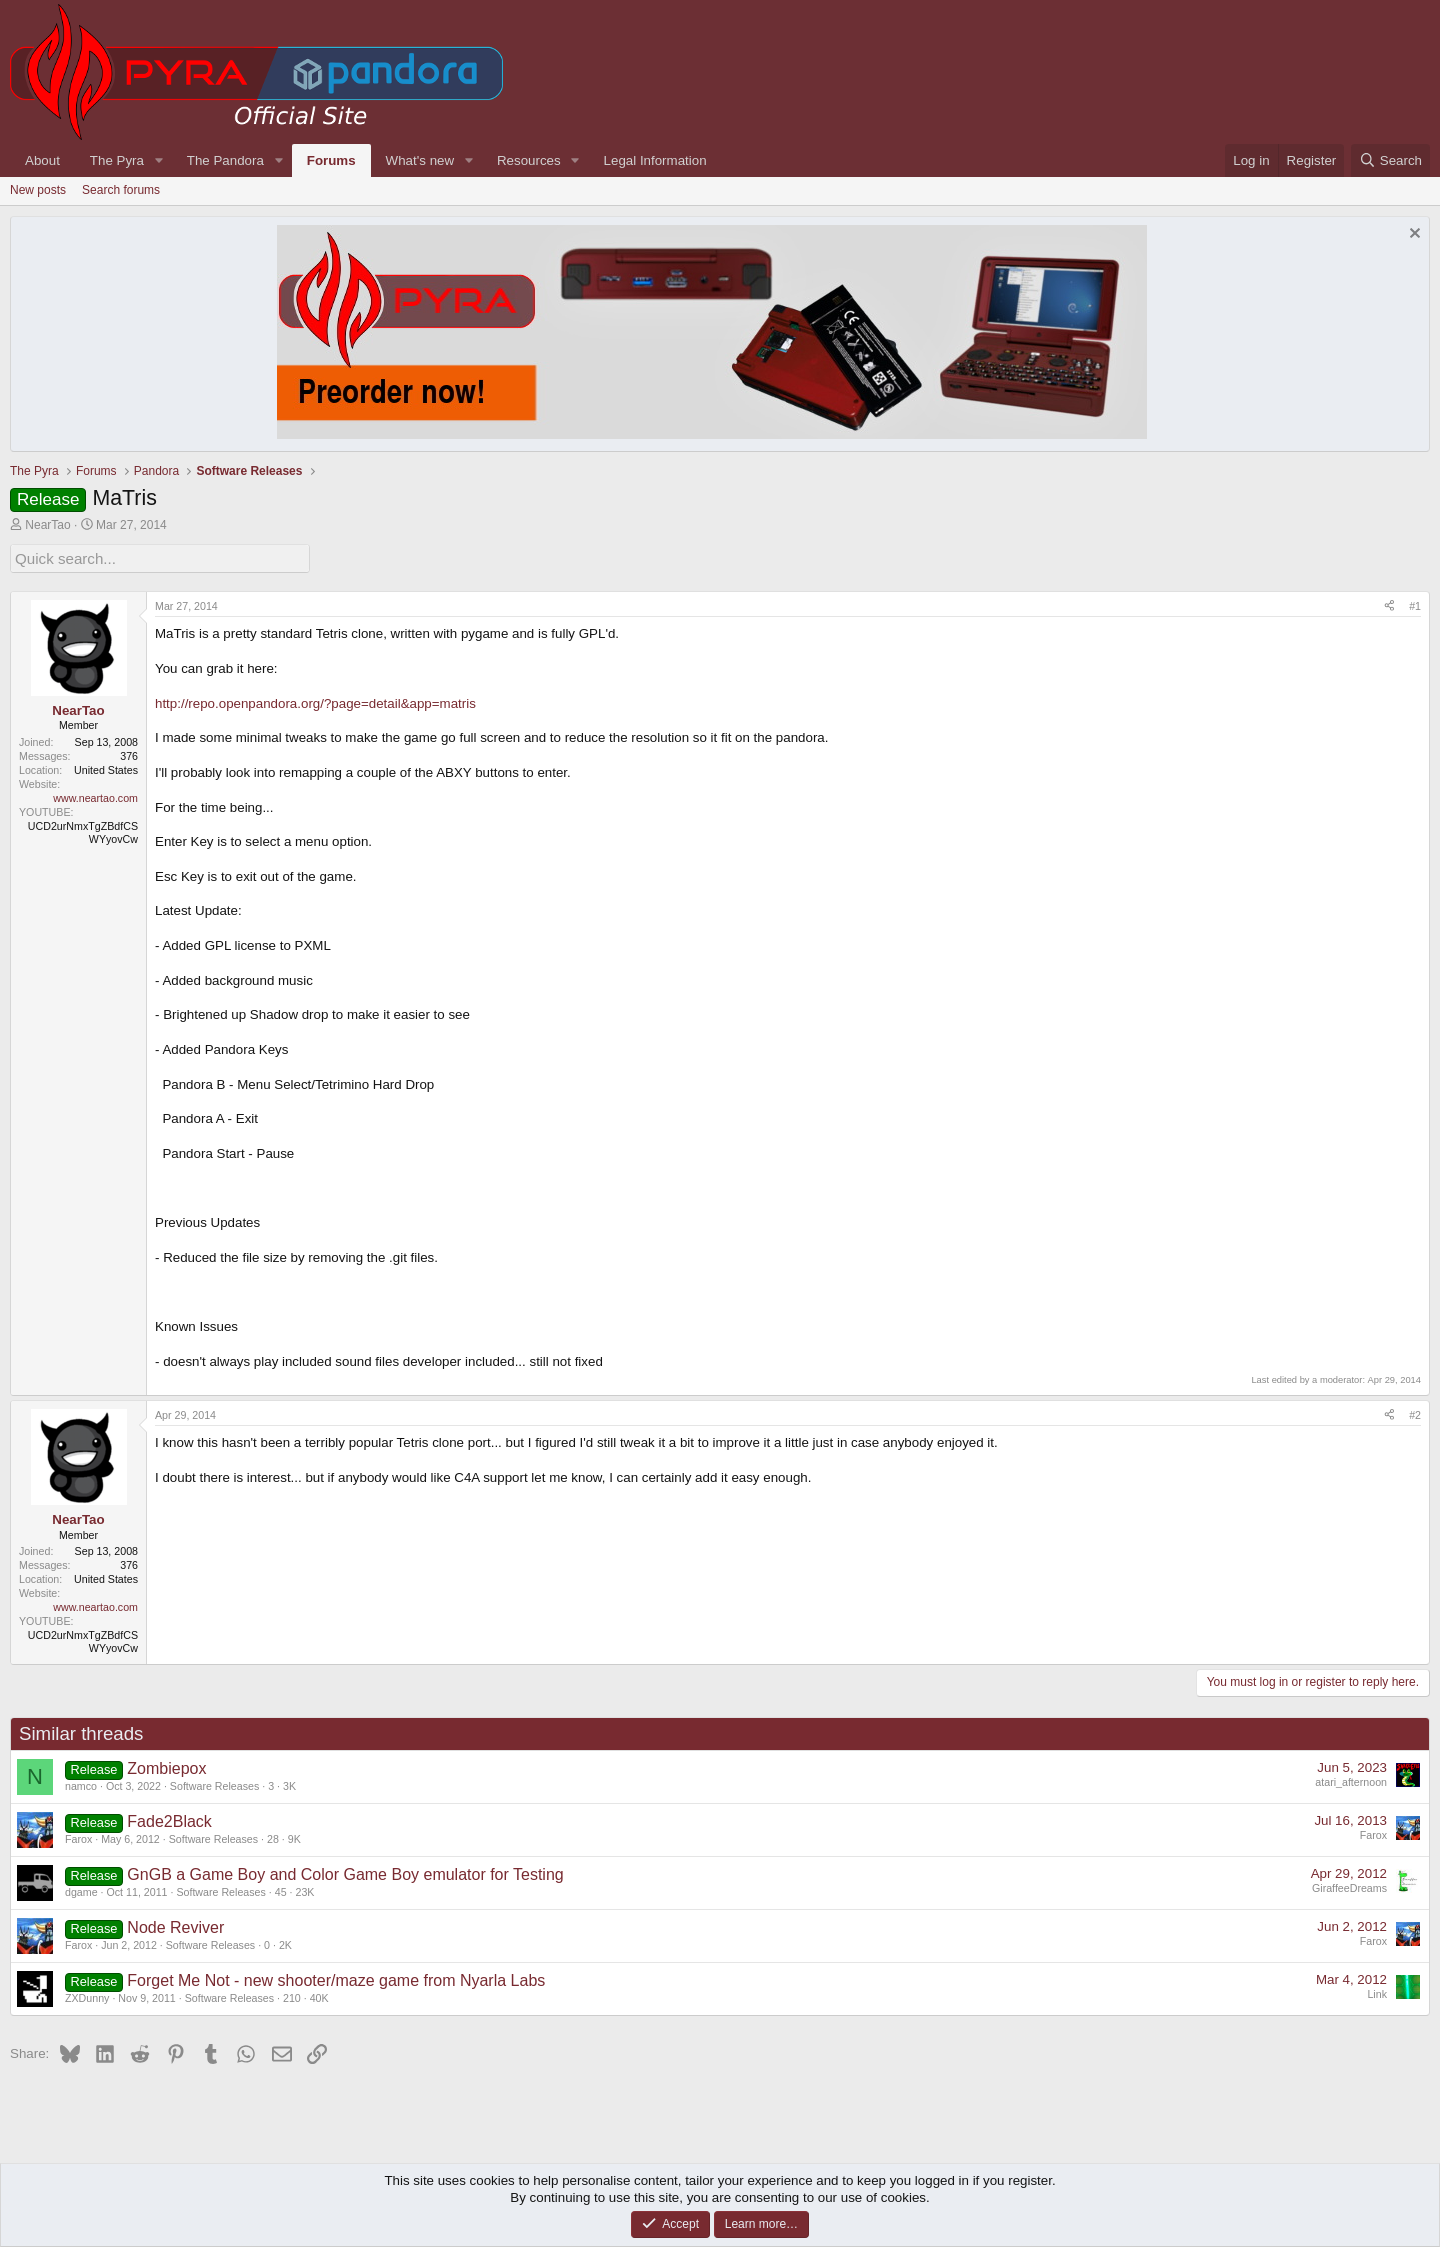 This screenshot has width=1440, height=2247. Describe the element at coordinates (289, 1784) in the screenshot. I see `3K` at that location.